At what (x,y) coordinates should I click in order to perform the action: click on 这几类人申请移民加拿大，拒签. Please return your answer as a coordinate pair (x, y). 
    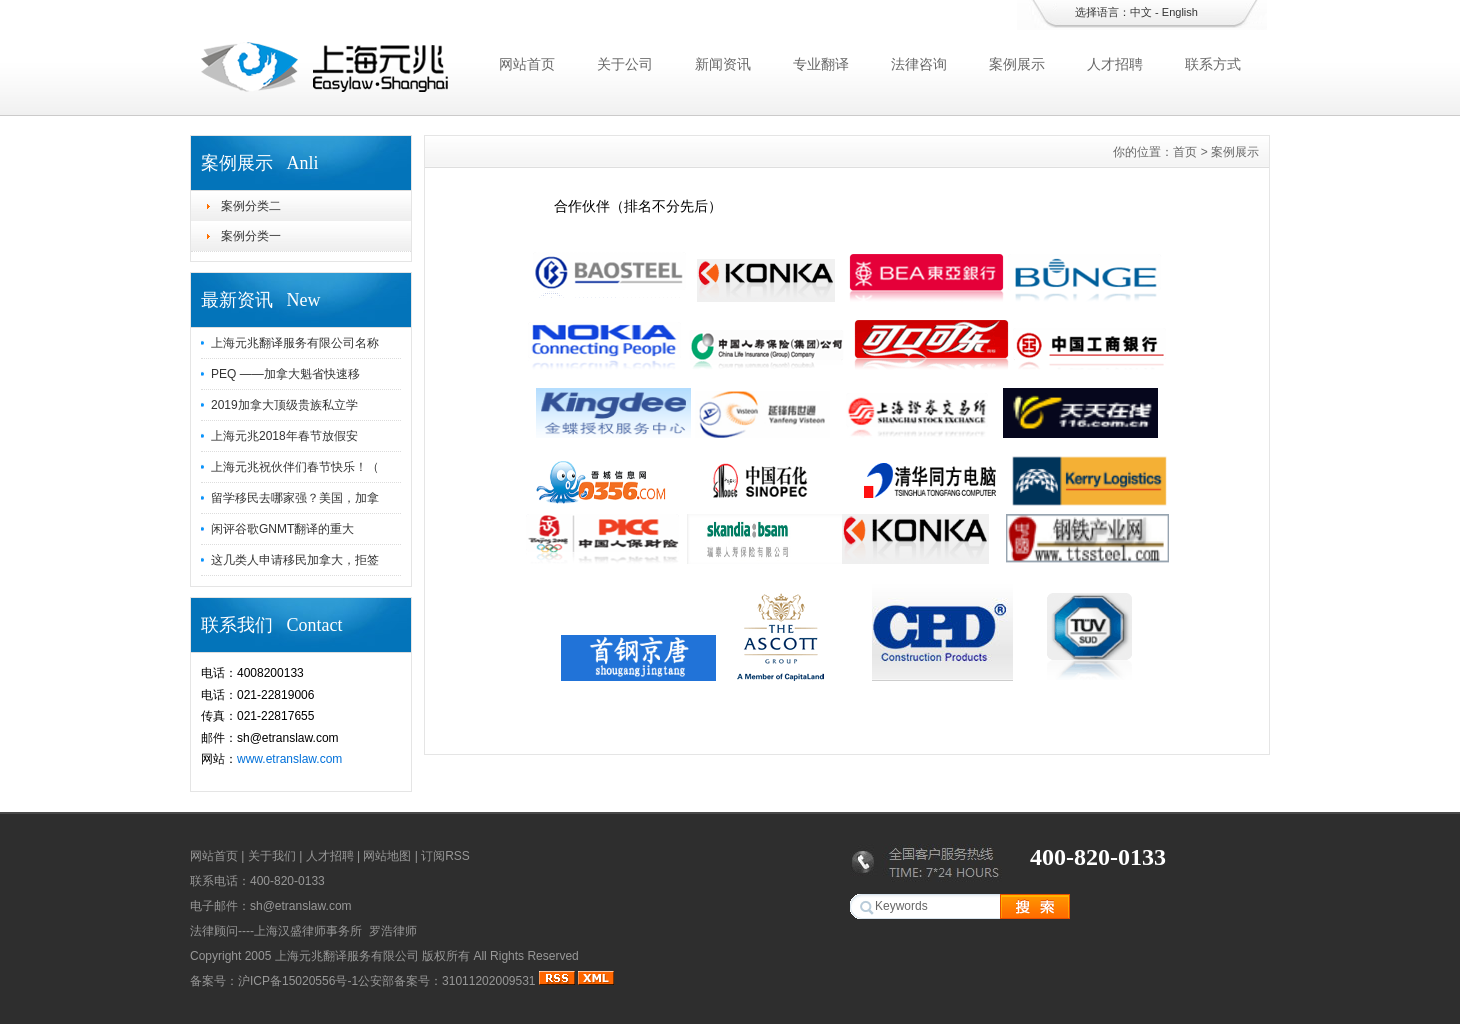
    Looking at the image, I should click on (295, 560).